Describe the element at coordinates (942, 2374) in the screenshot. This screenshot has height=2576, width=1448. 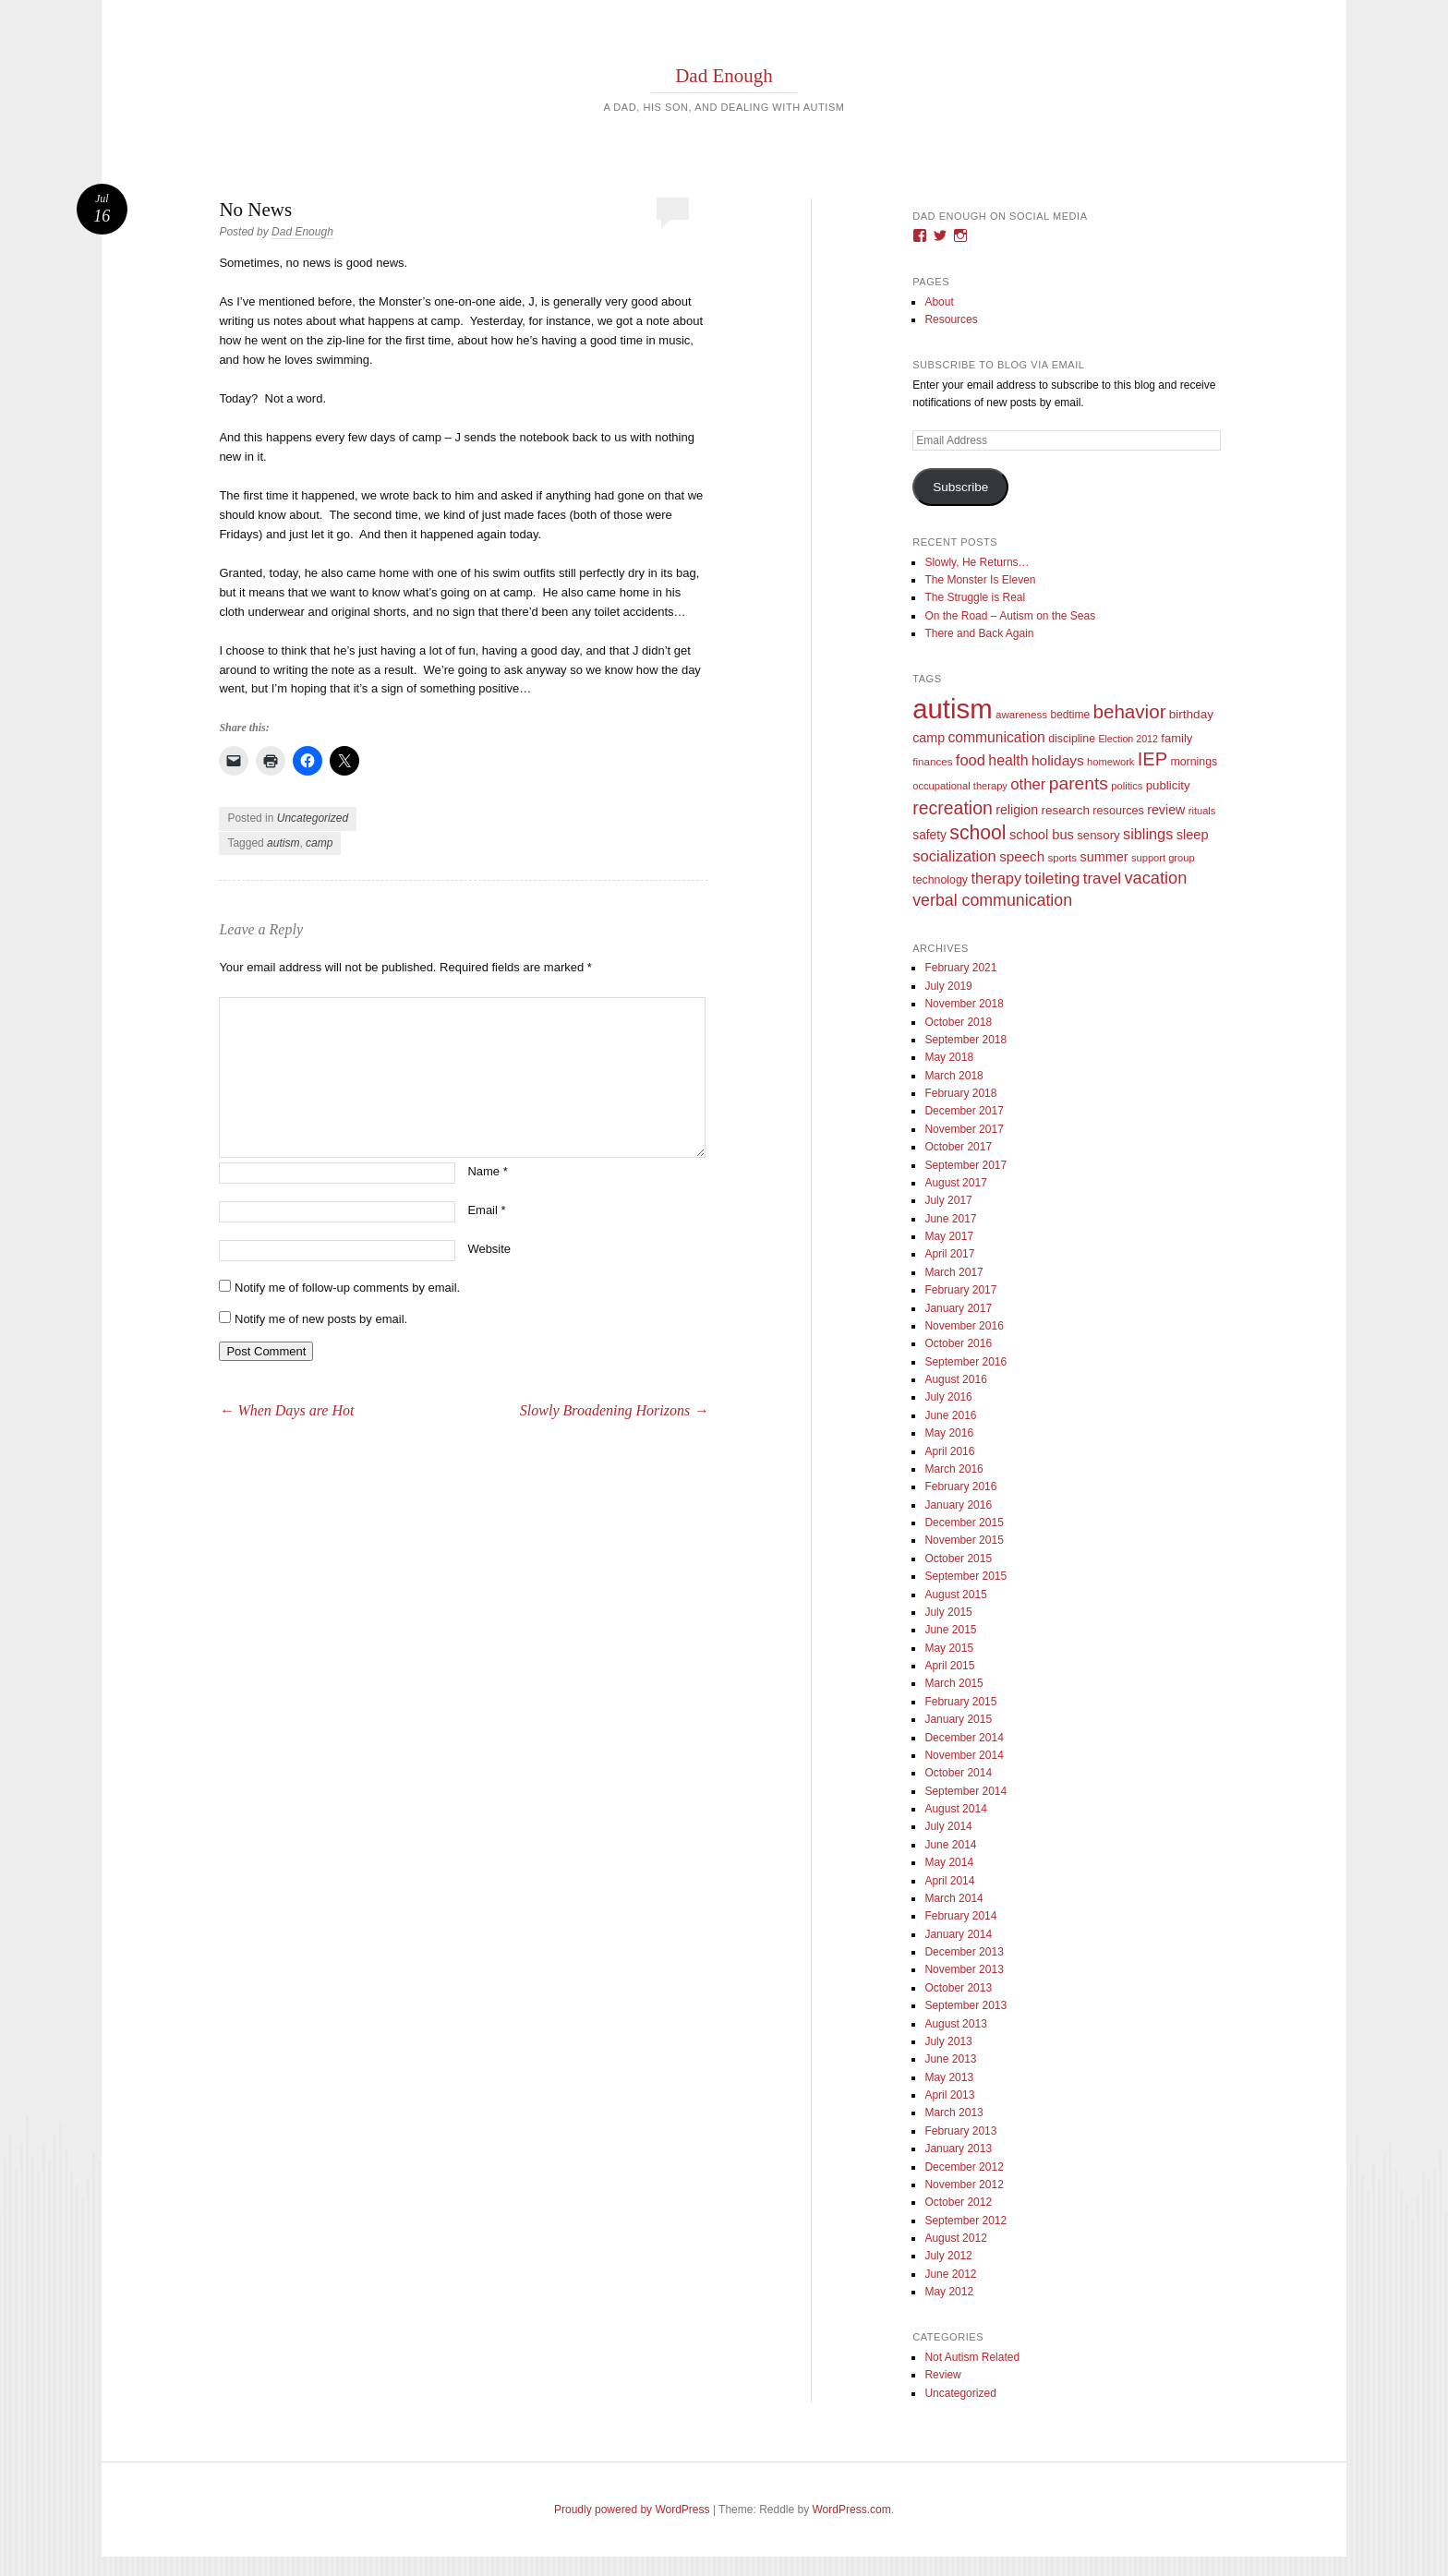
I see `Review` at that location.